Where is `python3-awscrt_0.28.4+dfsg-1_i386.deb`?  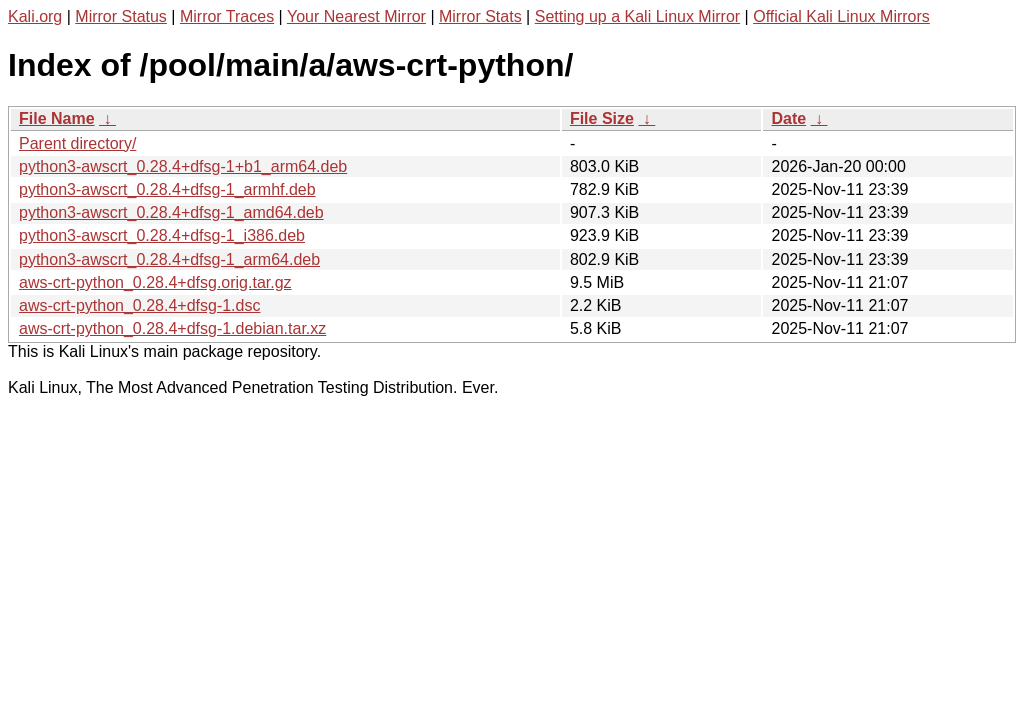 python3-awscrt_0.28.4+dfsg-1_i386.deb is located at coordinates (162, 235).